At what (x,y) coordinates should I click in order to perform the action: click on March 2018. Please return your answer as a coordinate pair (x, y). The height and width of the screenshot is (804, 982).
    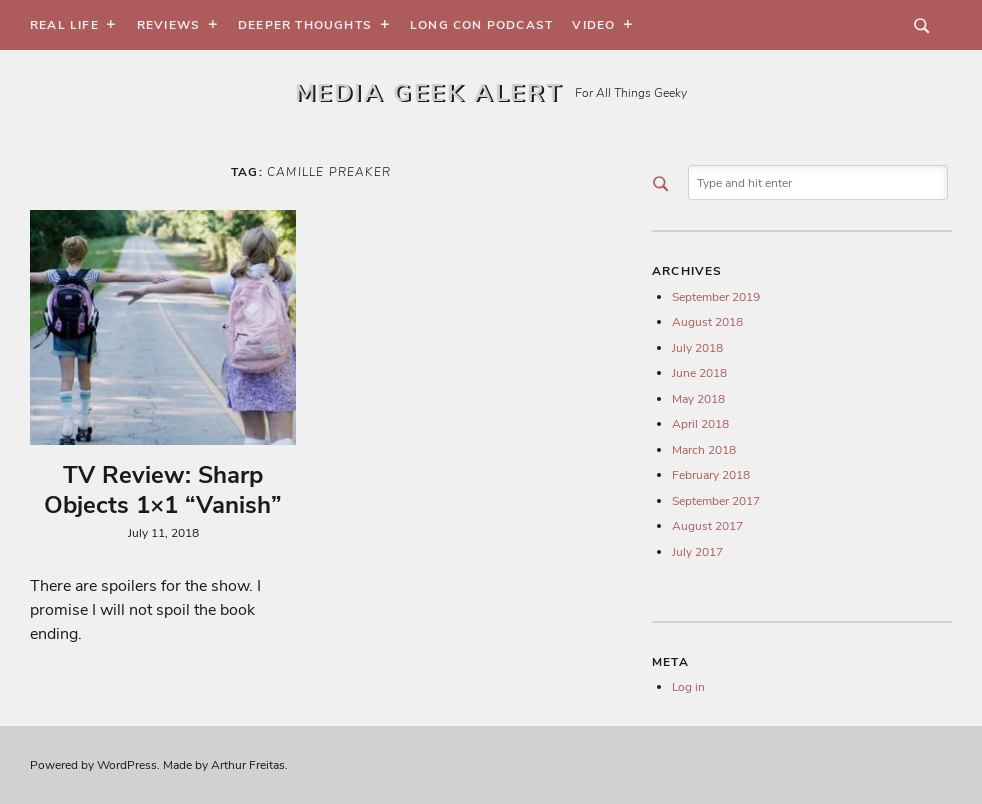
    Looking at the image, I should click on (704, 450).